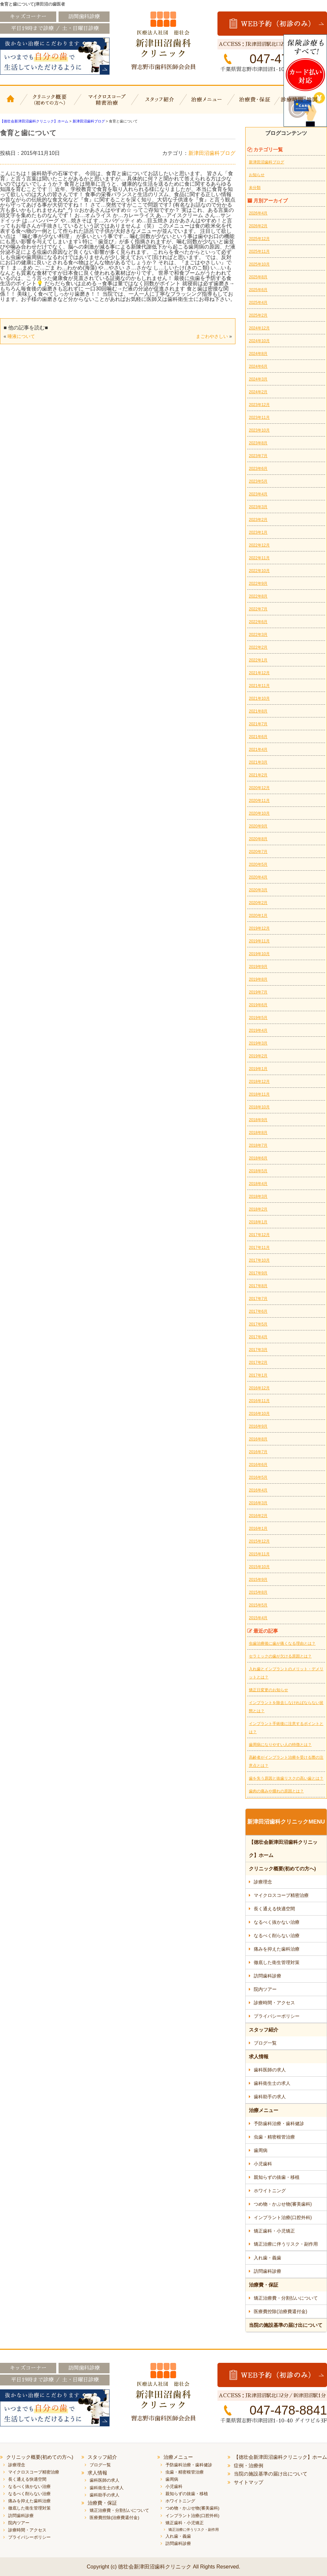 This screenshot has height=2576, width=327. What do you see at coordinates (265, 2043) in the screenshot?
I see `ブログ一覧` at bounding box center [265, 2043].